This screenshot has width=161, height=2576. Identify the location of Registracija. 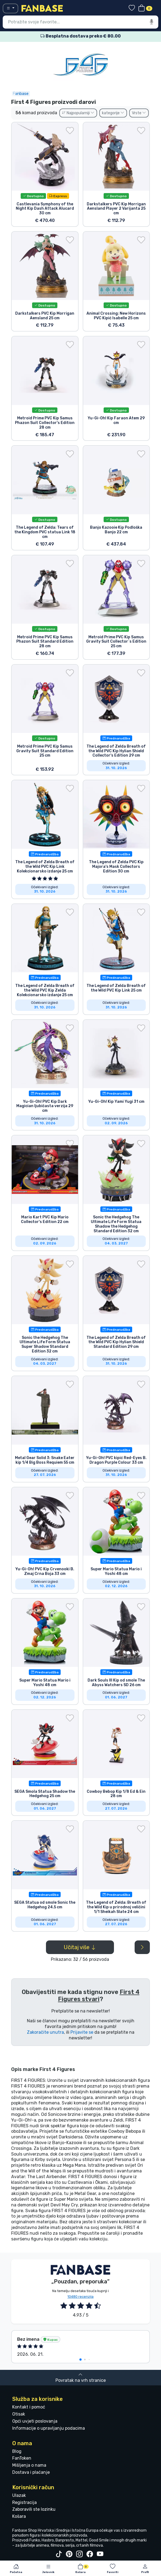
(24, 2502).